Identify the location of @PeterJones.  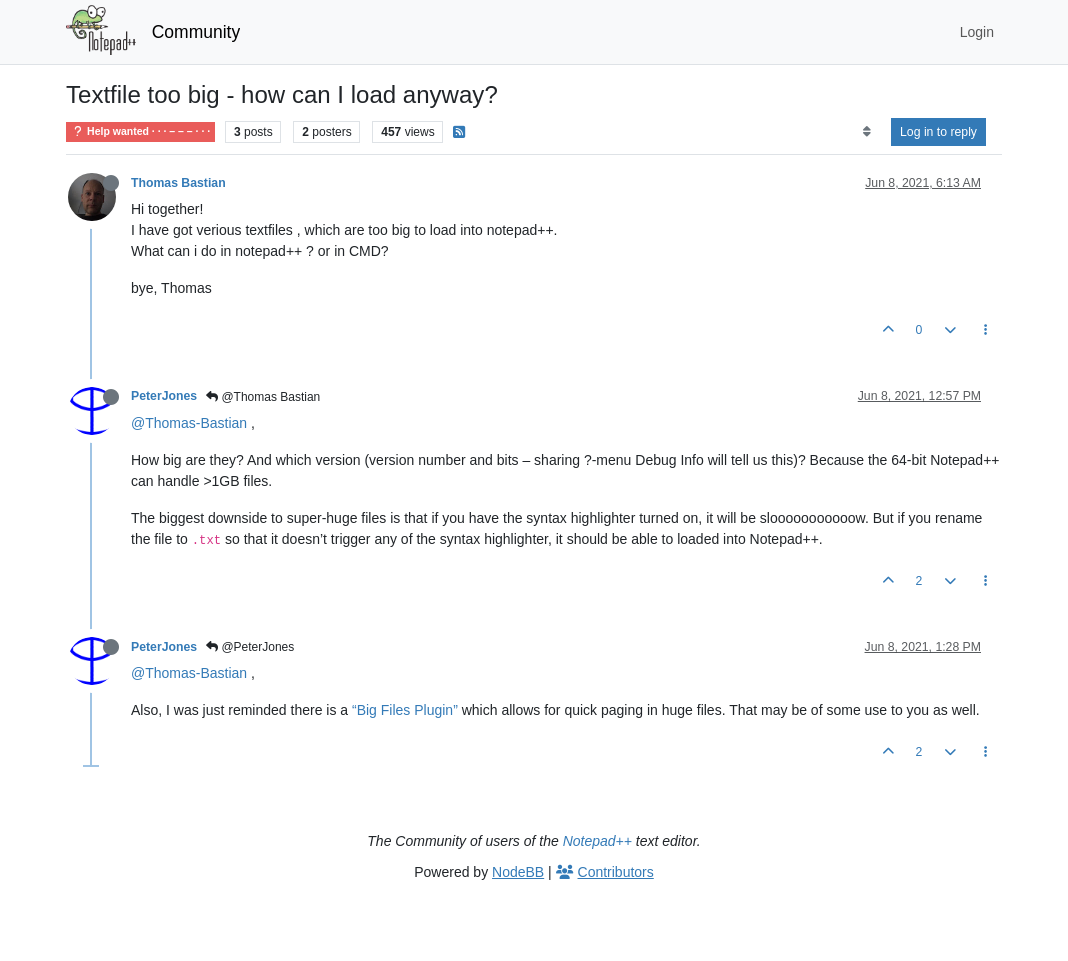
(250, 647).